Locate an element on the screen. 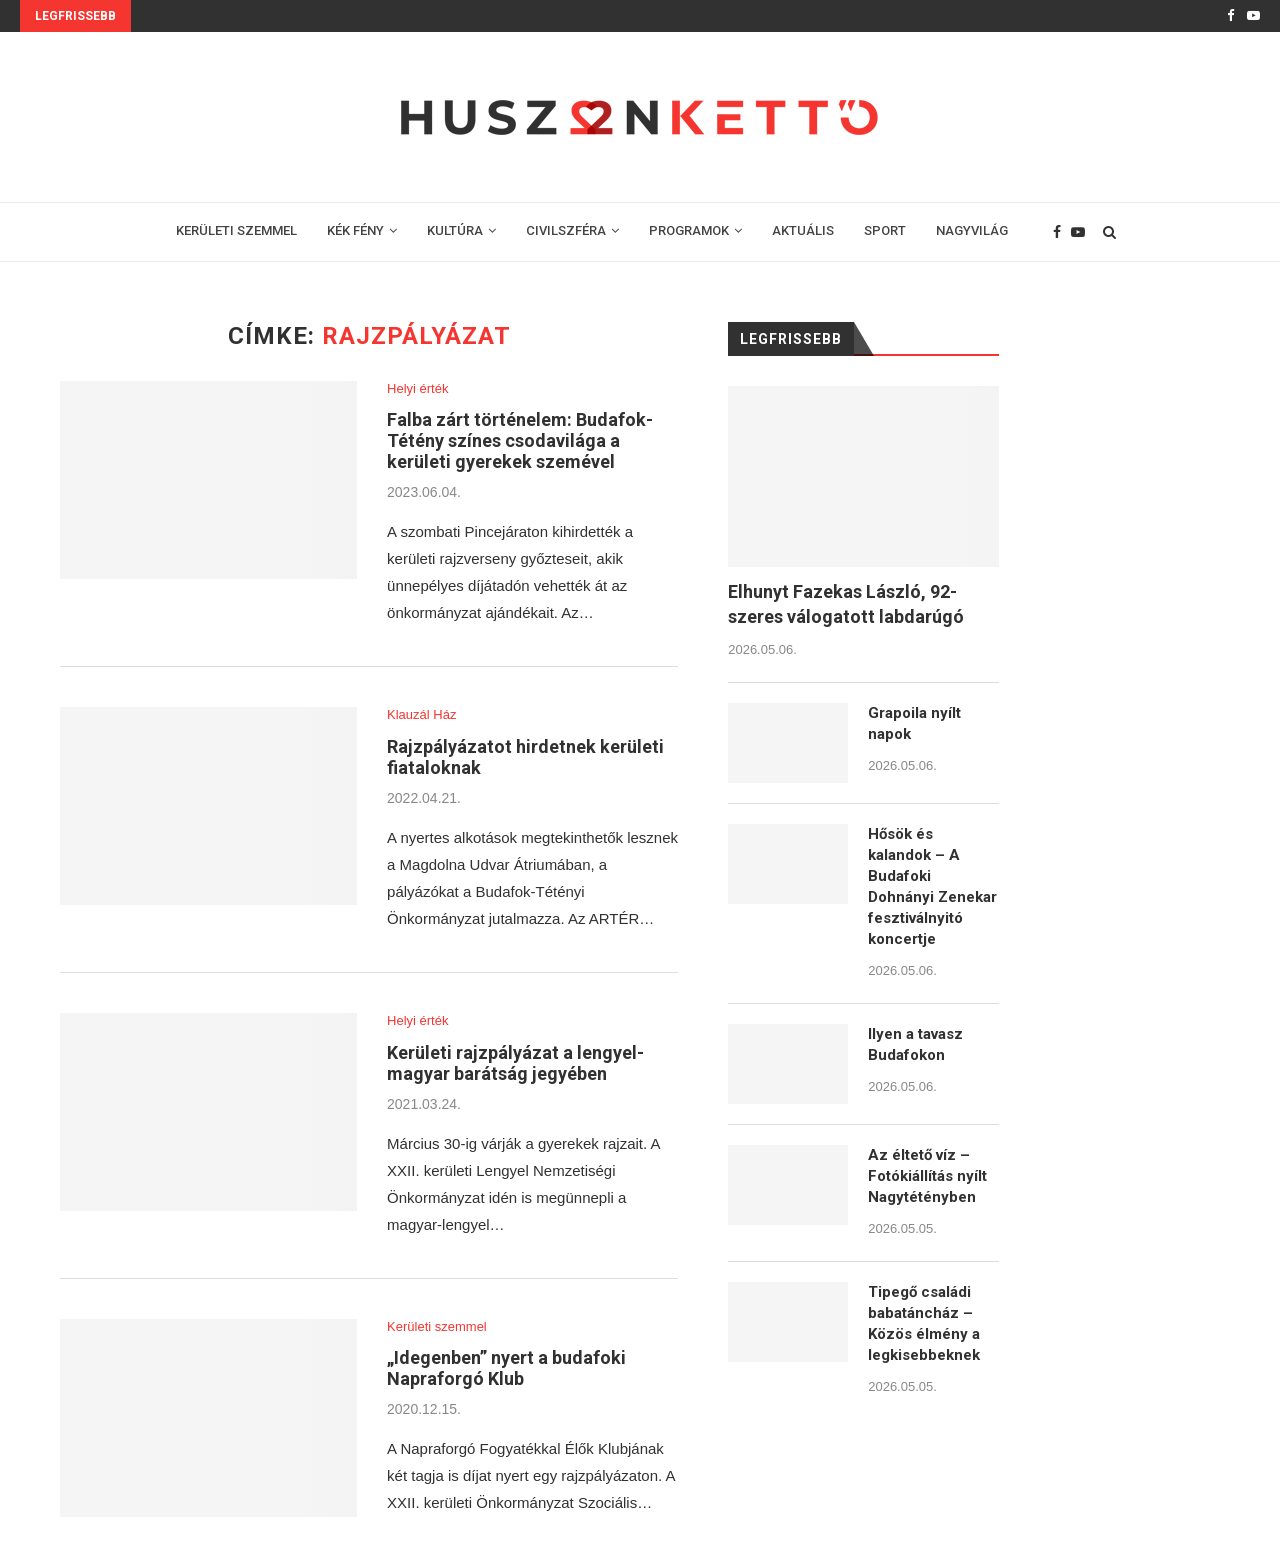  KÉK FÉNY is located at coordinates (355, 230).